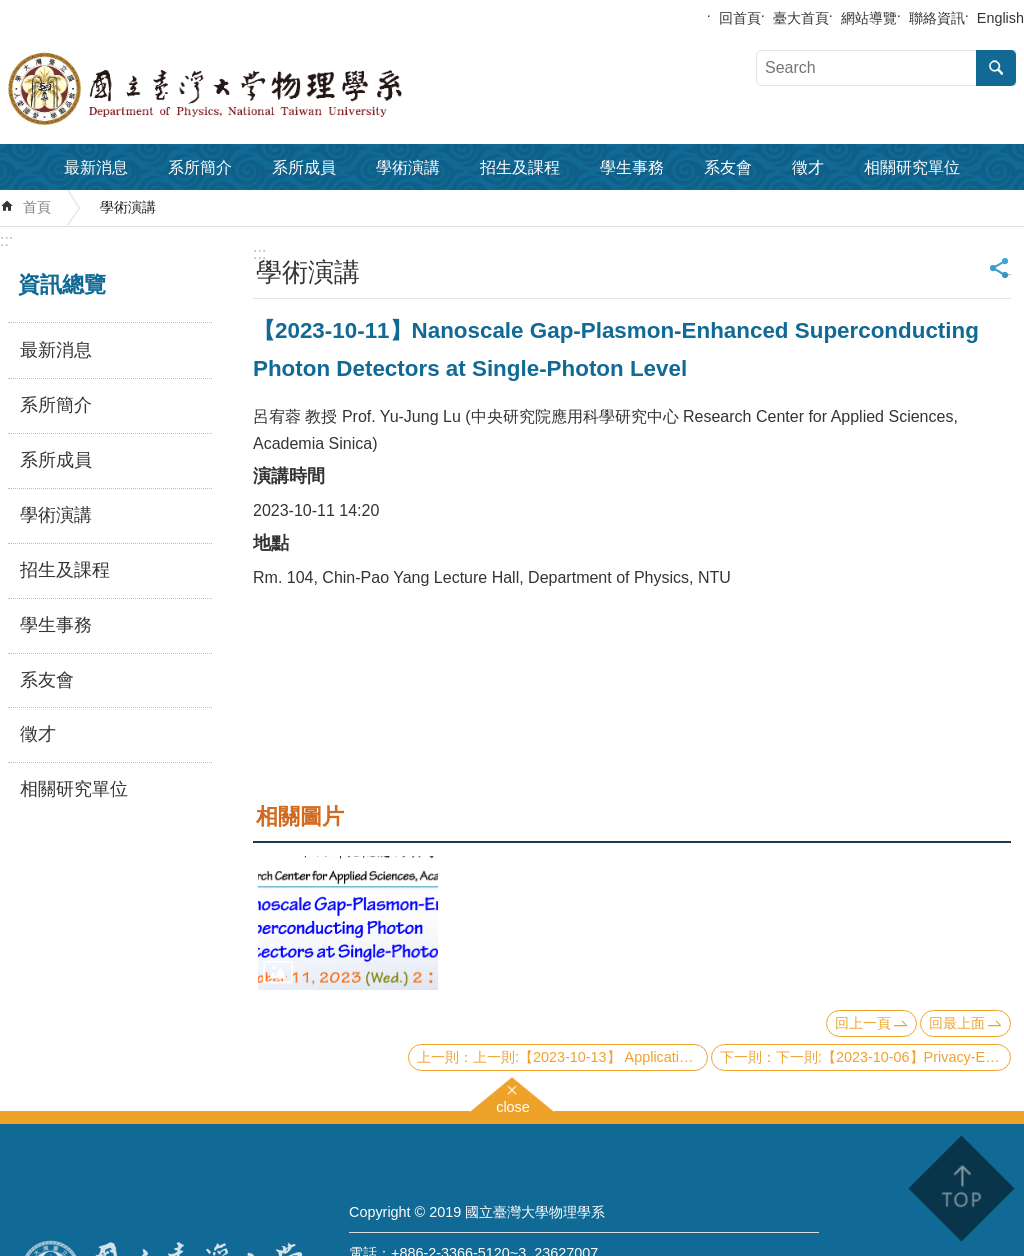 This screenshot has height=1256, width=1024. Describe the element at coordinates (62, 284) in the screenshot. I see `資訊總覽` at that location.